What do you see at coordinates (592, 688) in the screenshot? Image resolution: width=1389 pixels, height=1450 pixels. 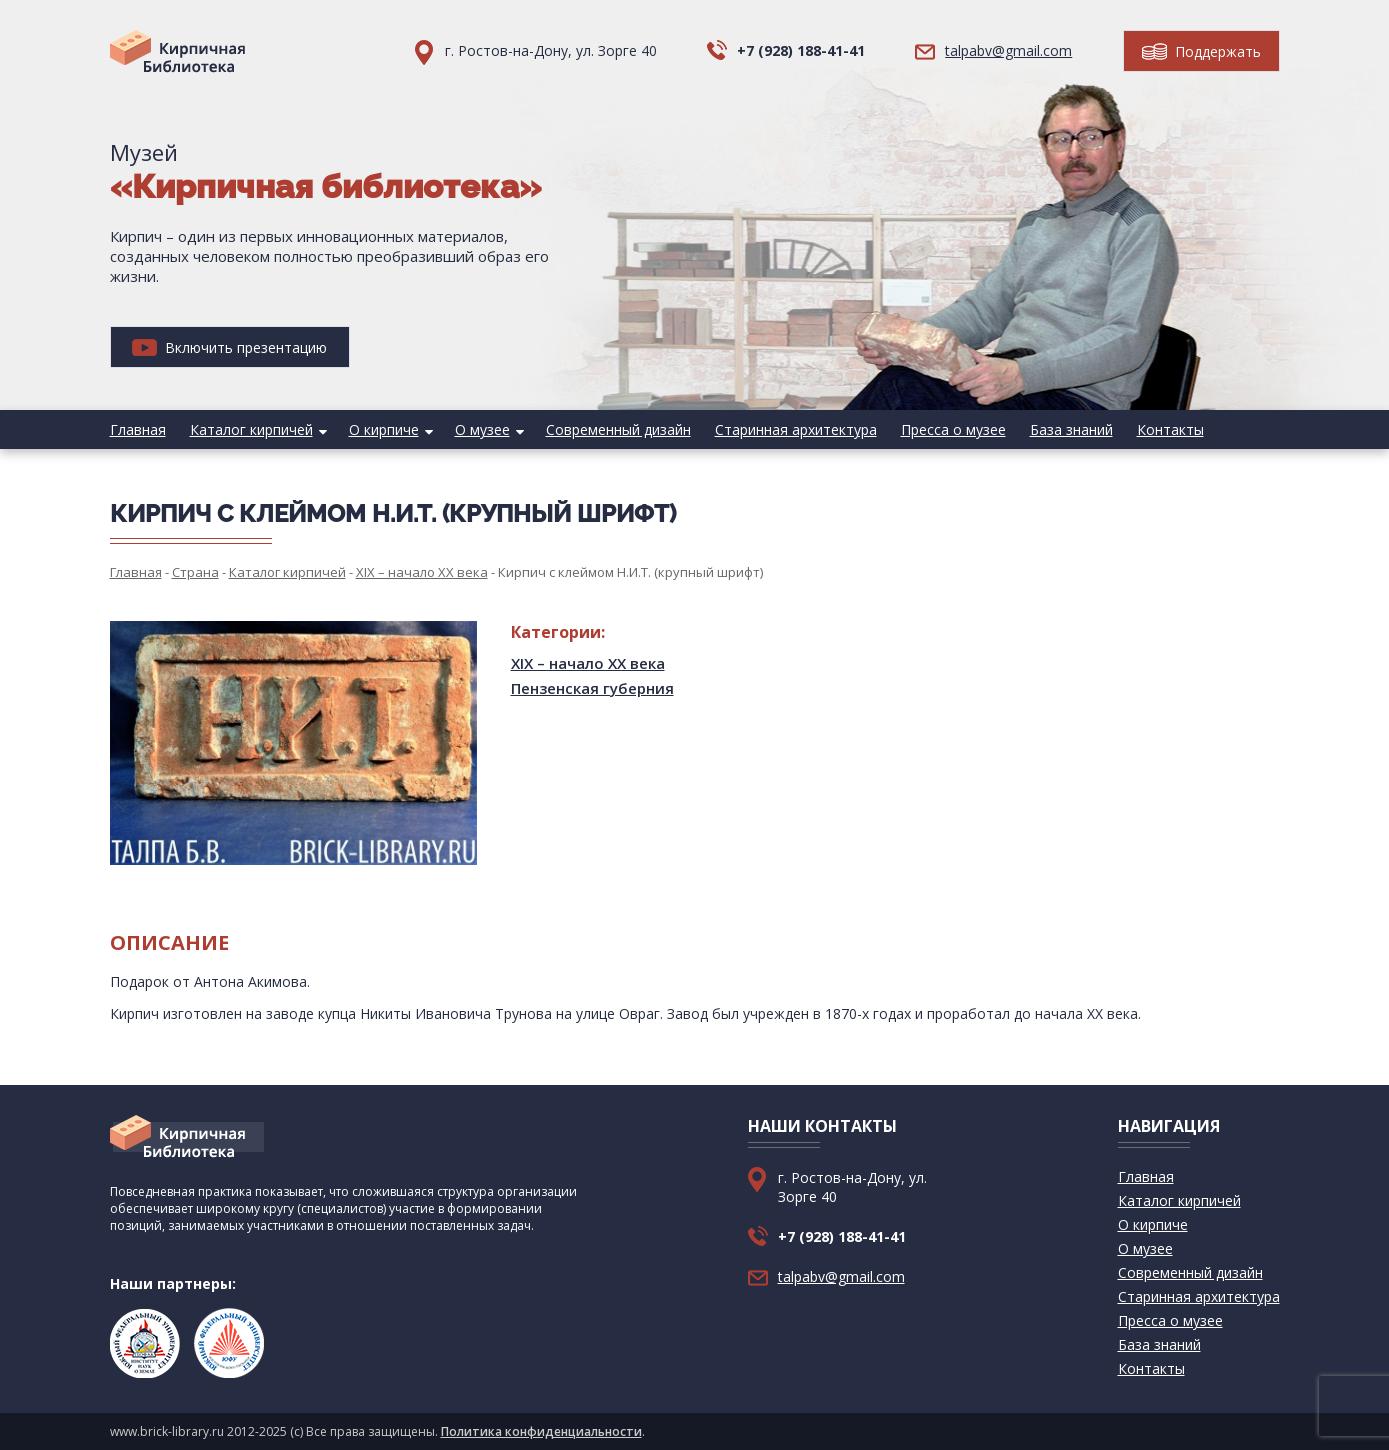 I see `Пензенская губерния` at bounding box center [592, 688].